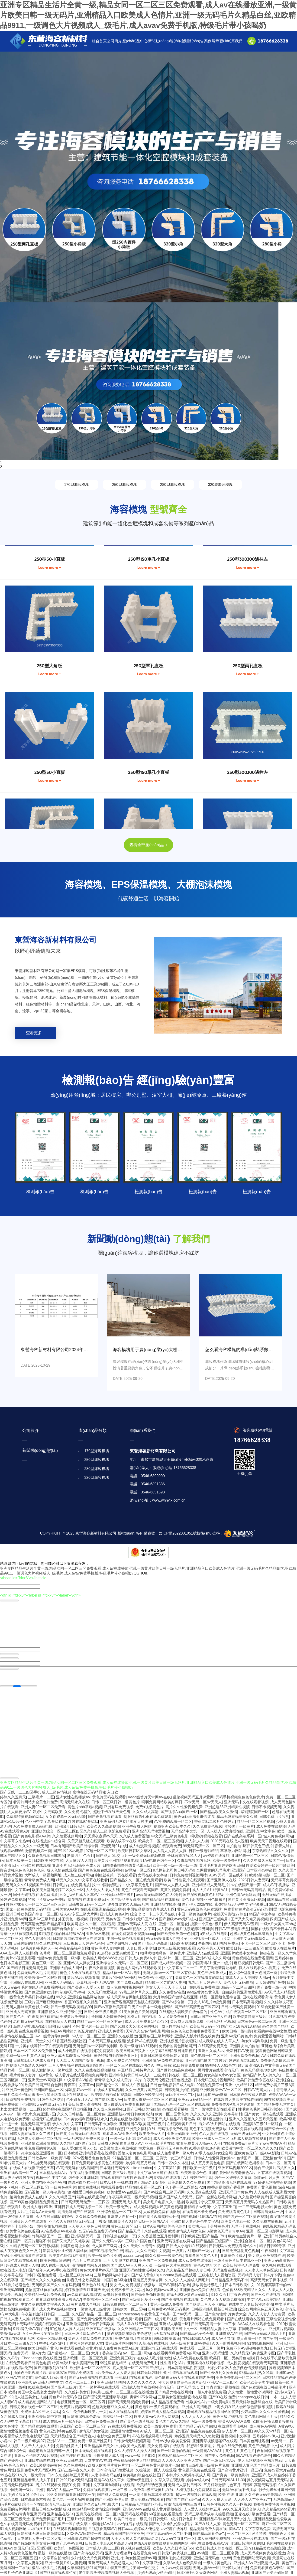 This screenshot has width=297, height=2576. I want to click on 黄色毛片黄色毛片, so click(240, 2451).